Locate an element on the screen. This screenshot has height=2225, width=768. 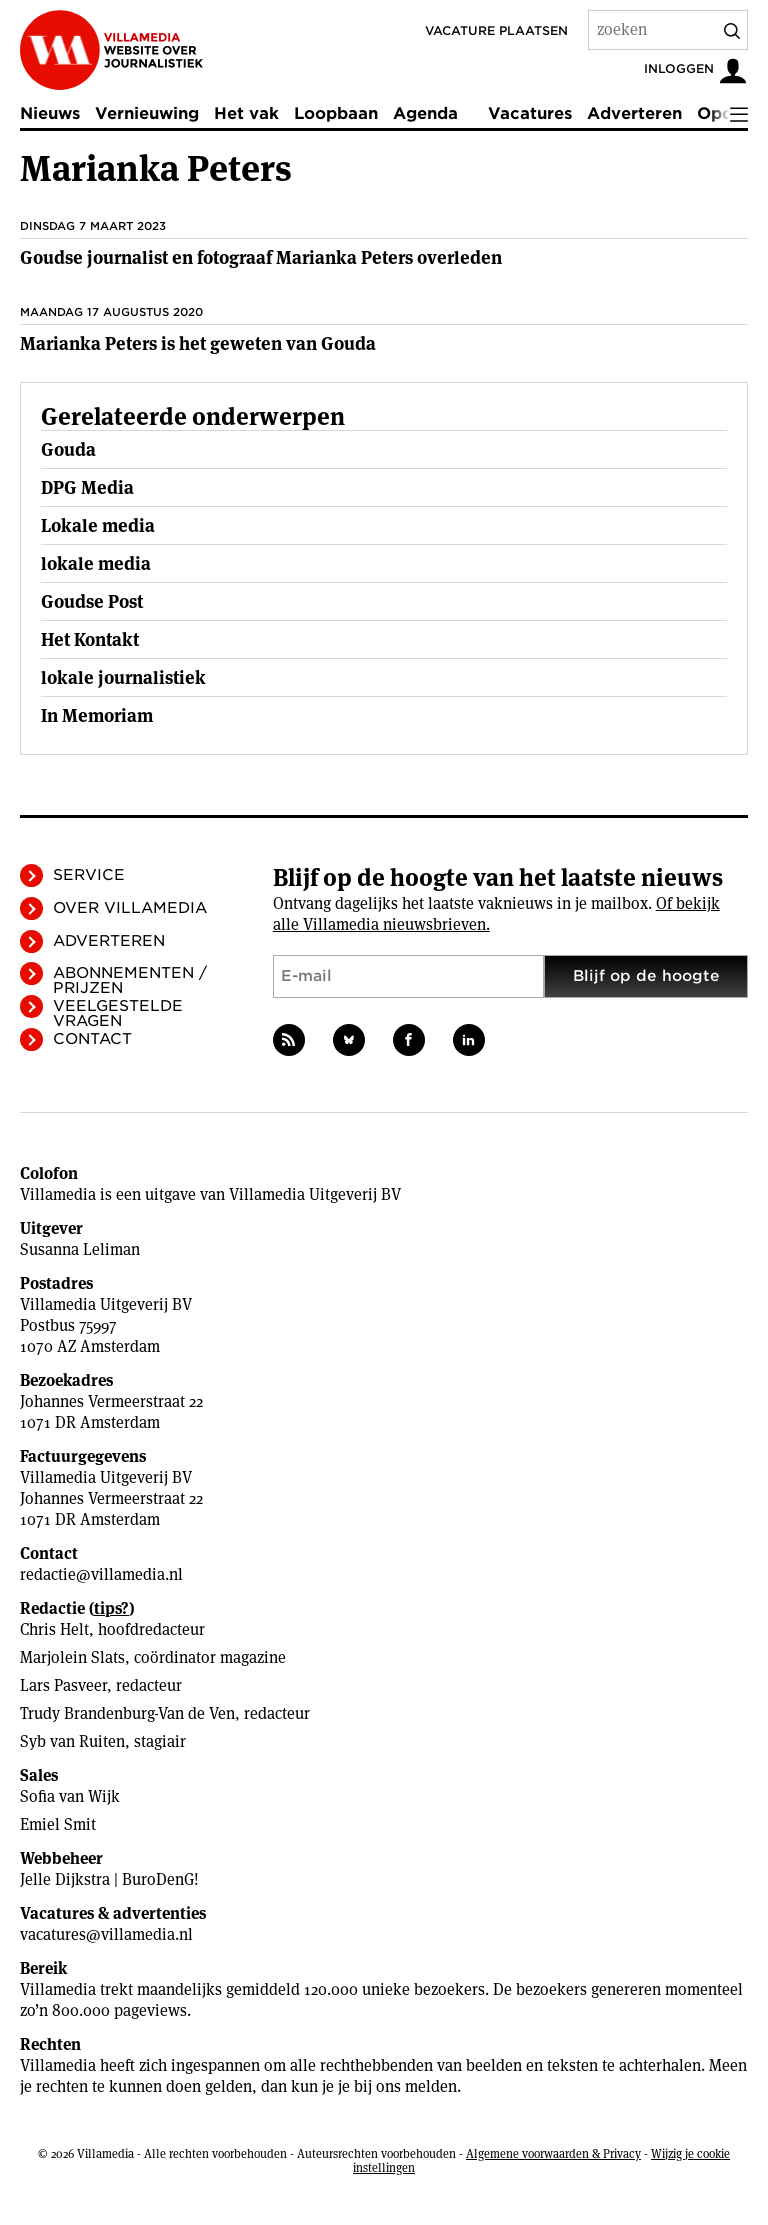
Over Villamedia is located at coordinates (130, 908).